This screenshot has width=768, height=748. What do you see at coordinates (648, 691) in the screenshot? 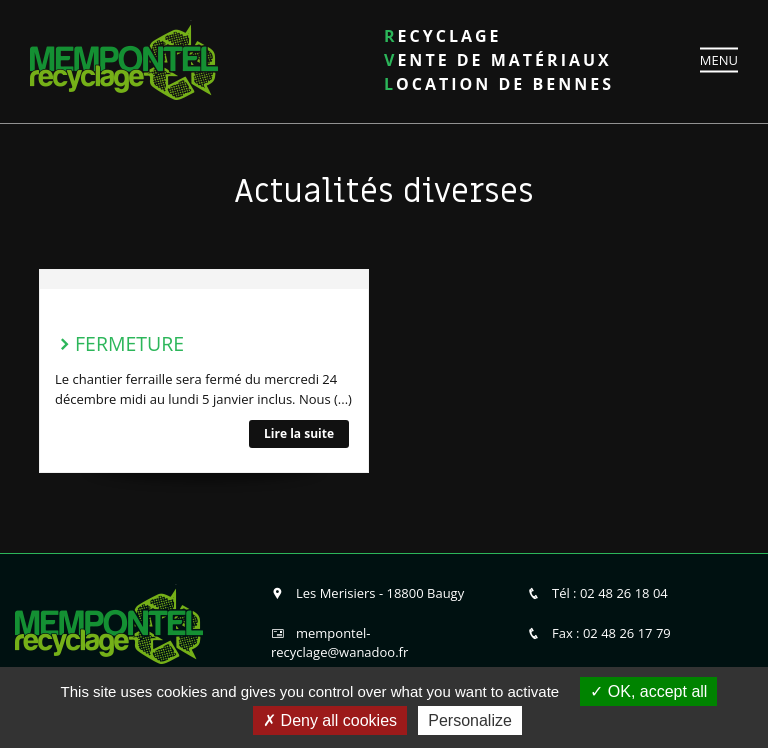
I see `OK, accept all` at bounding box center [648, 691].